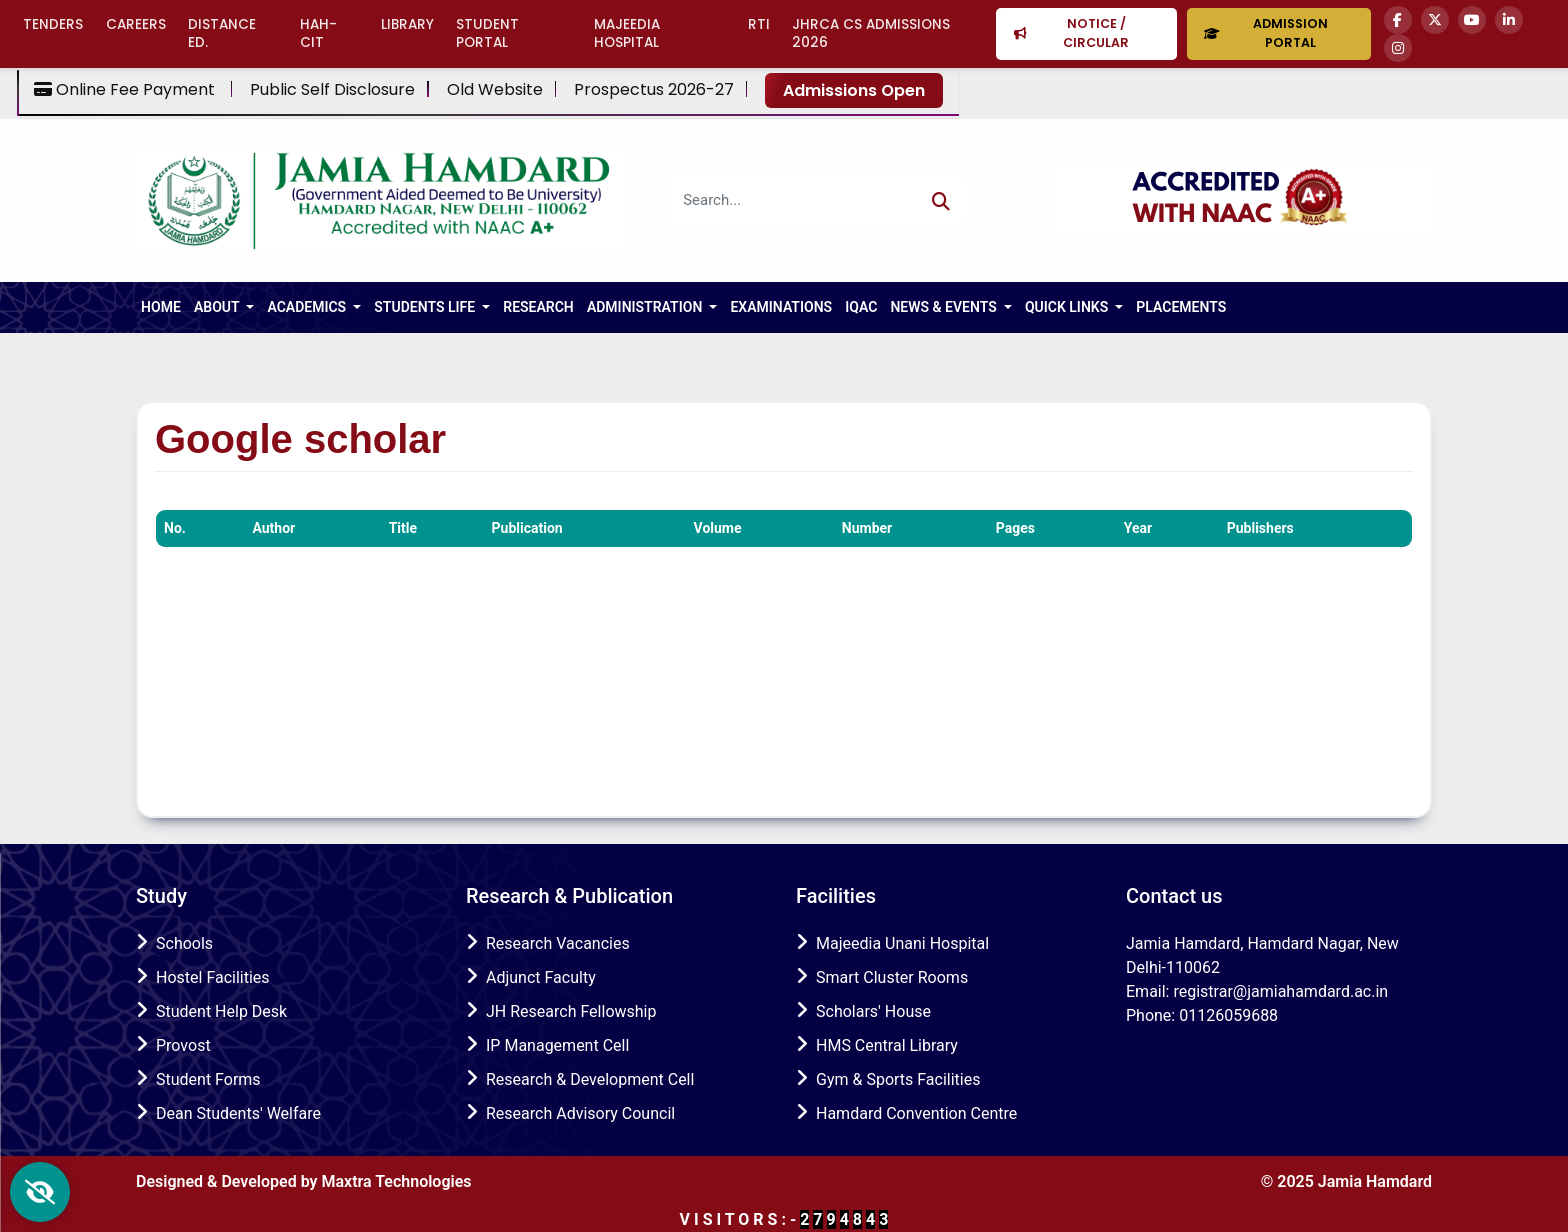  What do you see at coordinates (332, 90) in the screenshot?
I see `Public Self Disclosure` at bounding box center [332, 90].